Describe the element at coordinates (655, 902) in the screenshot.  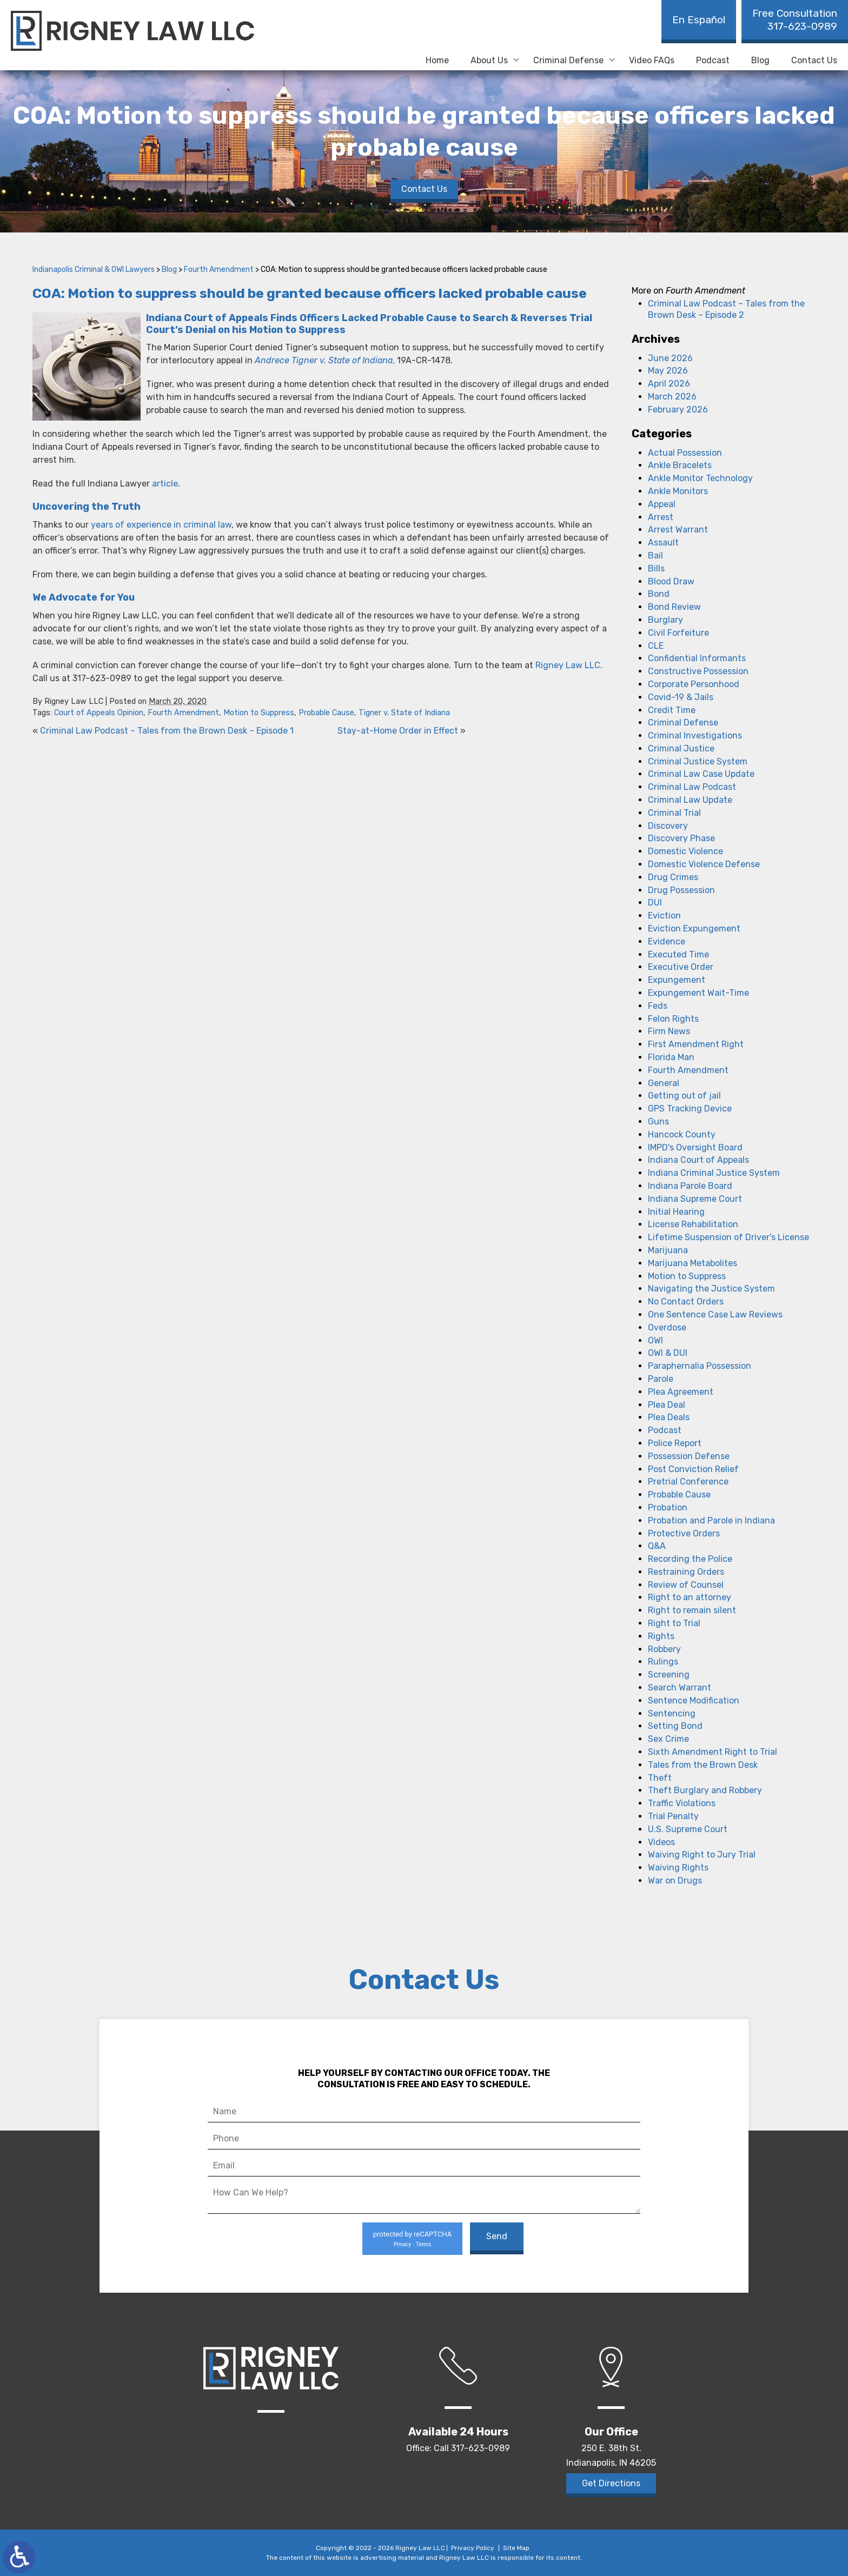
I see `DUI` at that location.